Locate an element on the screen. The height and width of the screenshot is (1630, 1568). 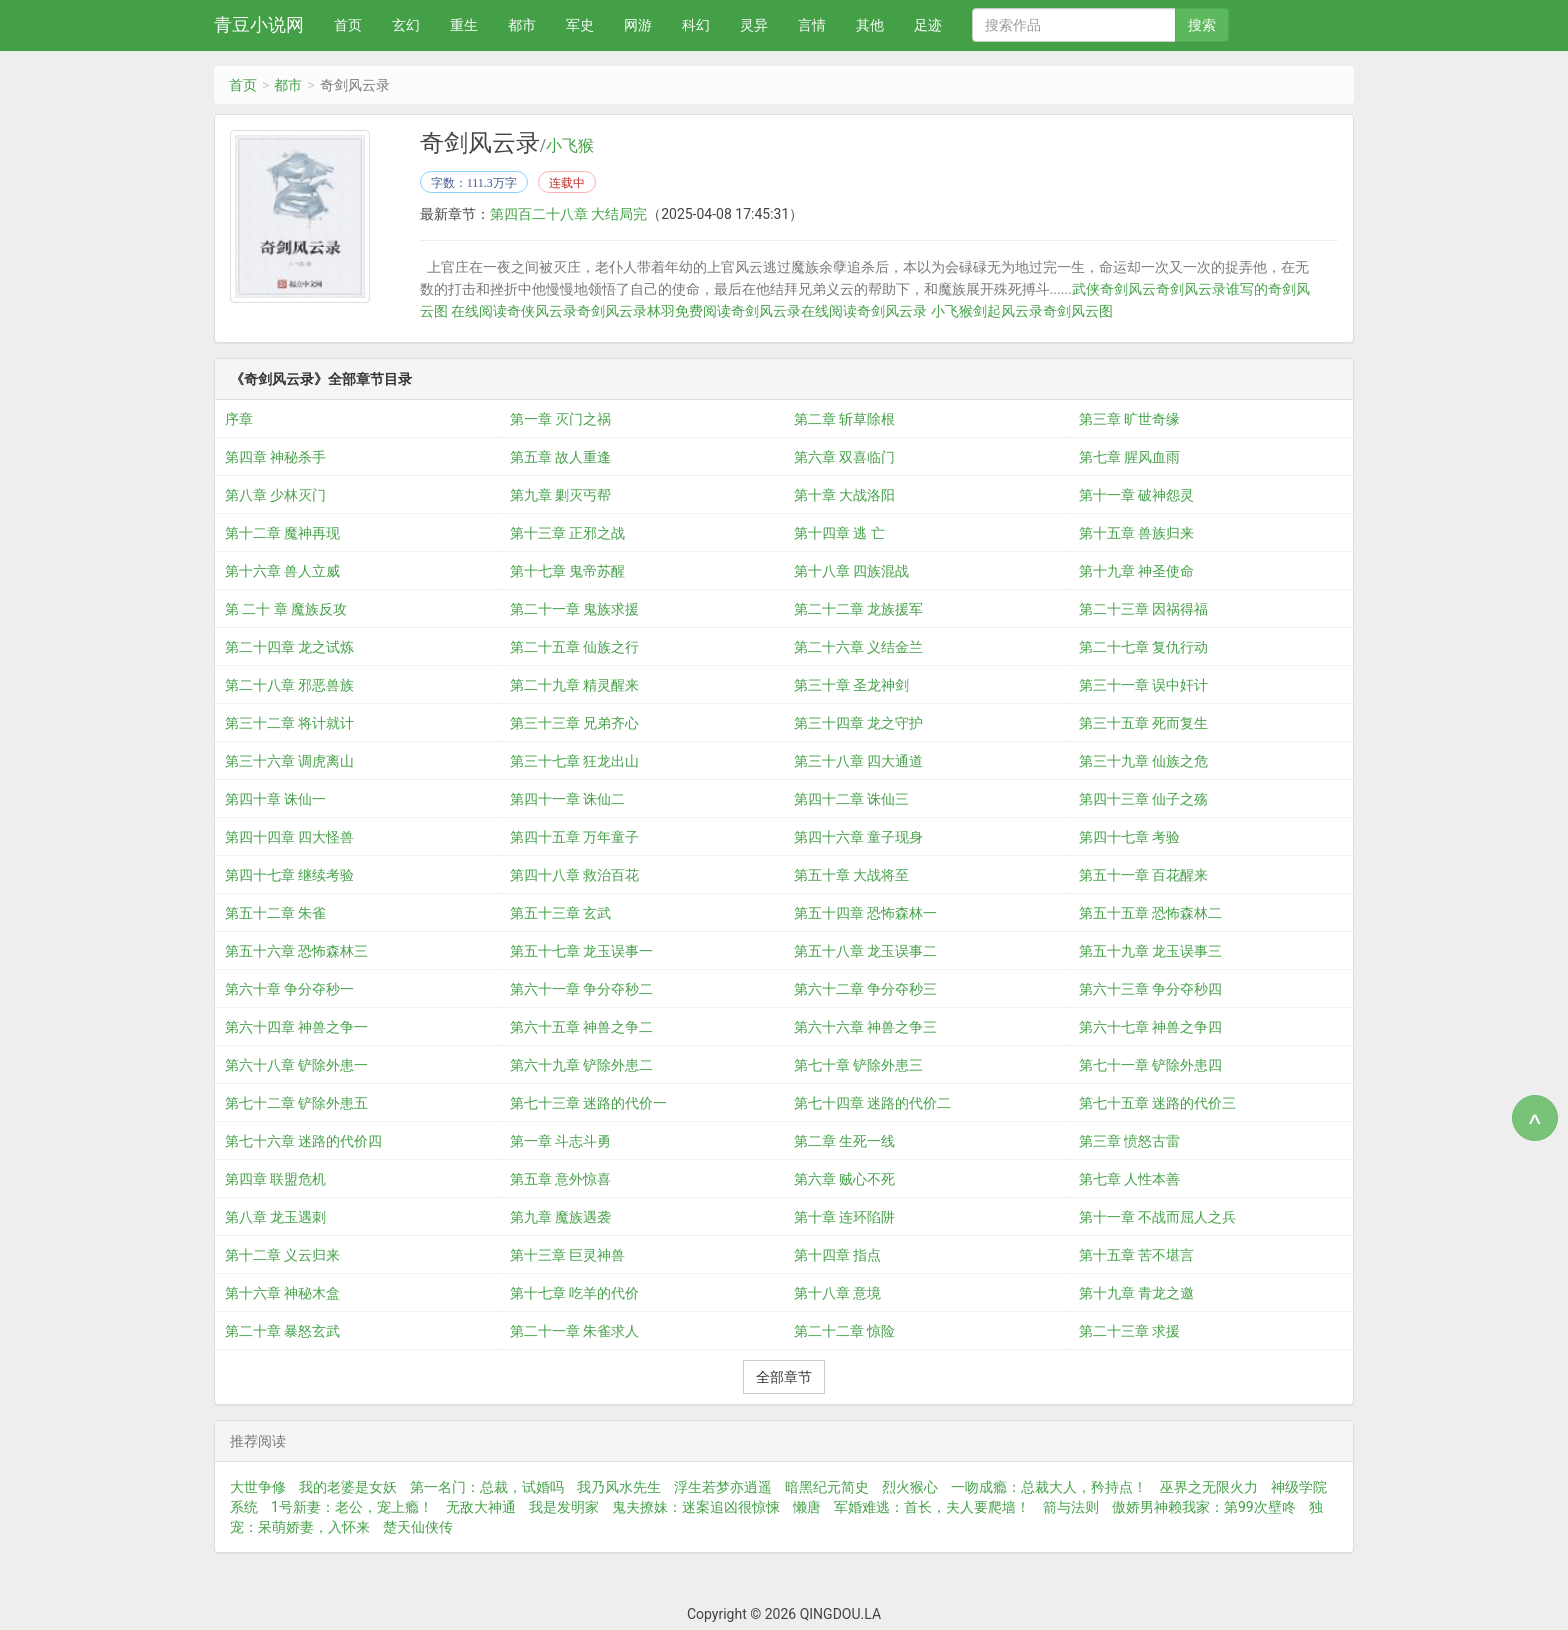
第四十一章 诛仙二 is located at coordinates (567, 799).